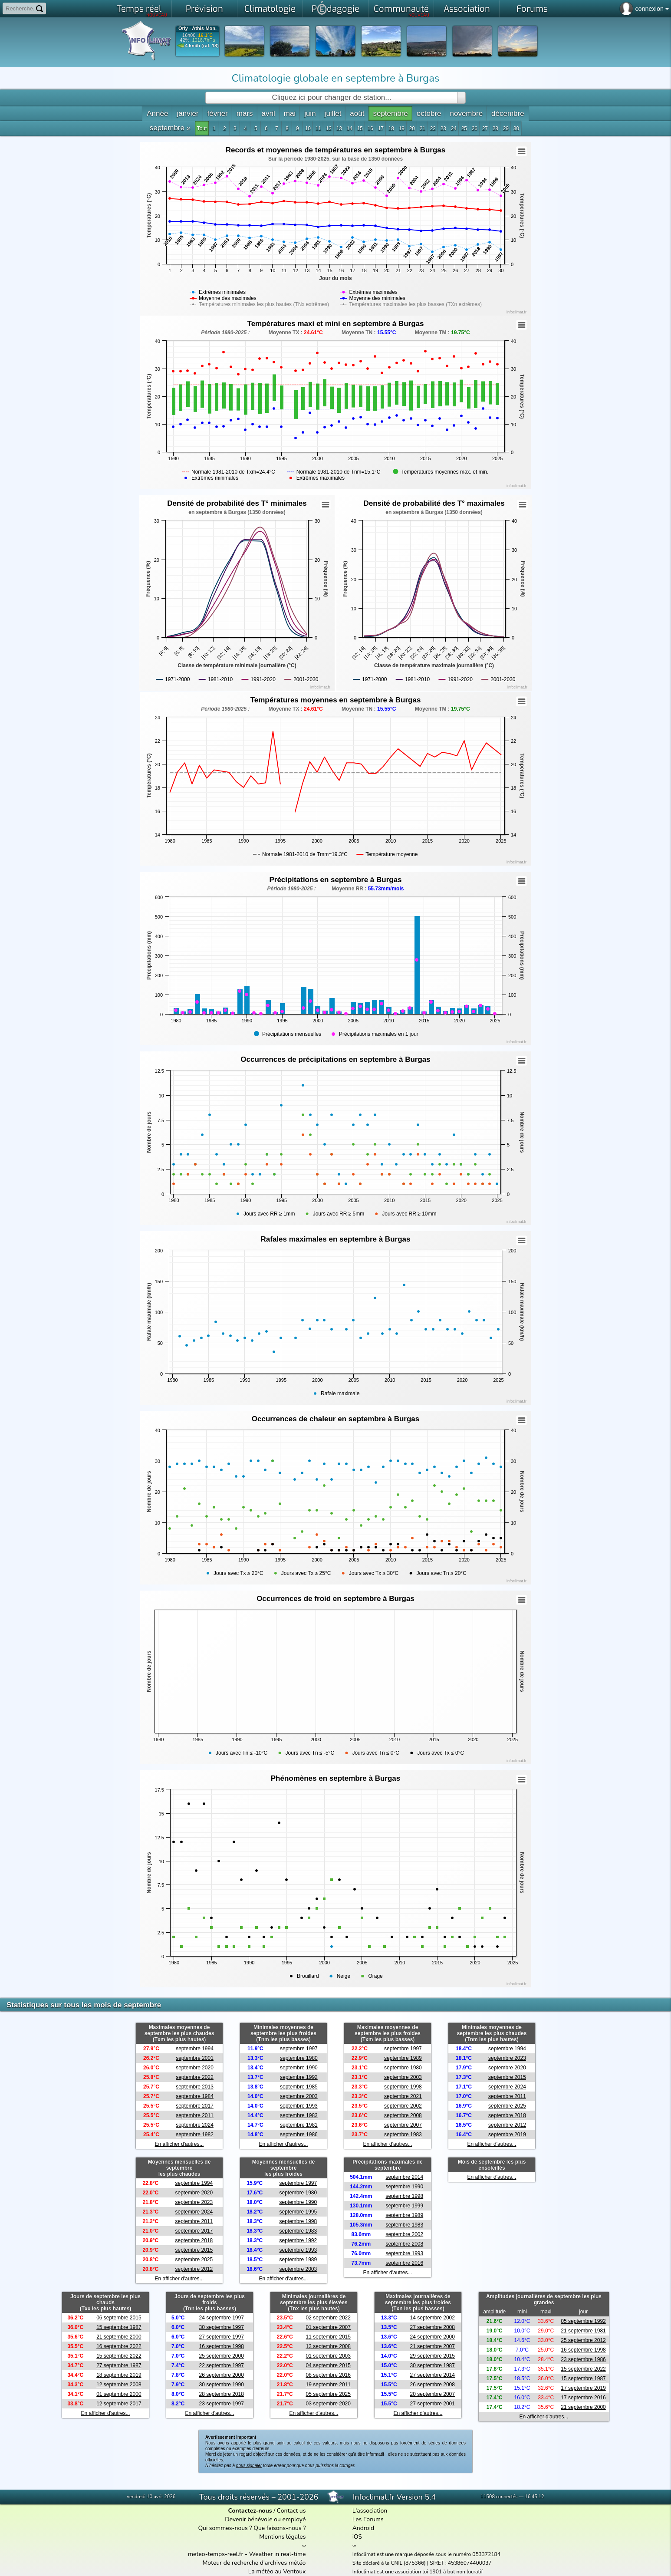 The image size is (671, 2576). Describe the element at coordinates (252, 2528) in the screenshot. I see `Qui sommes-nous ? Que faisons-nous ?` at that location.